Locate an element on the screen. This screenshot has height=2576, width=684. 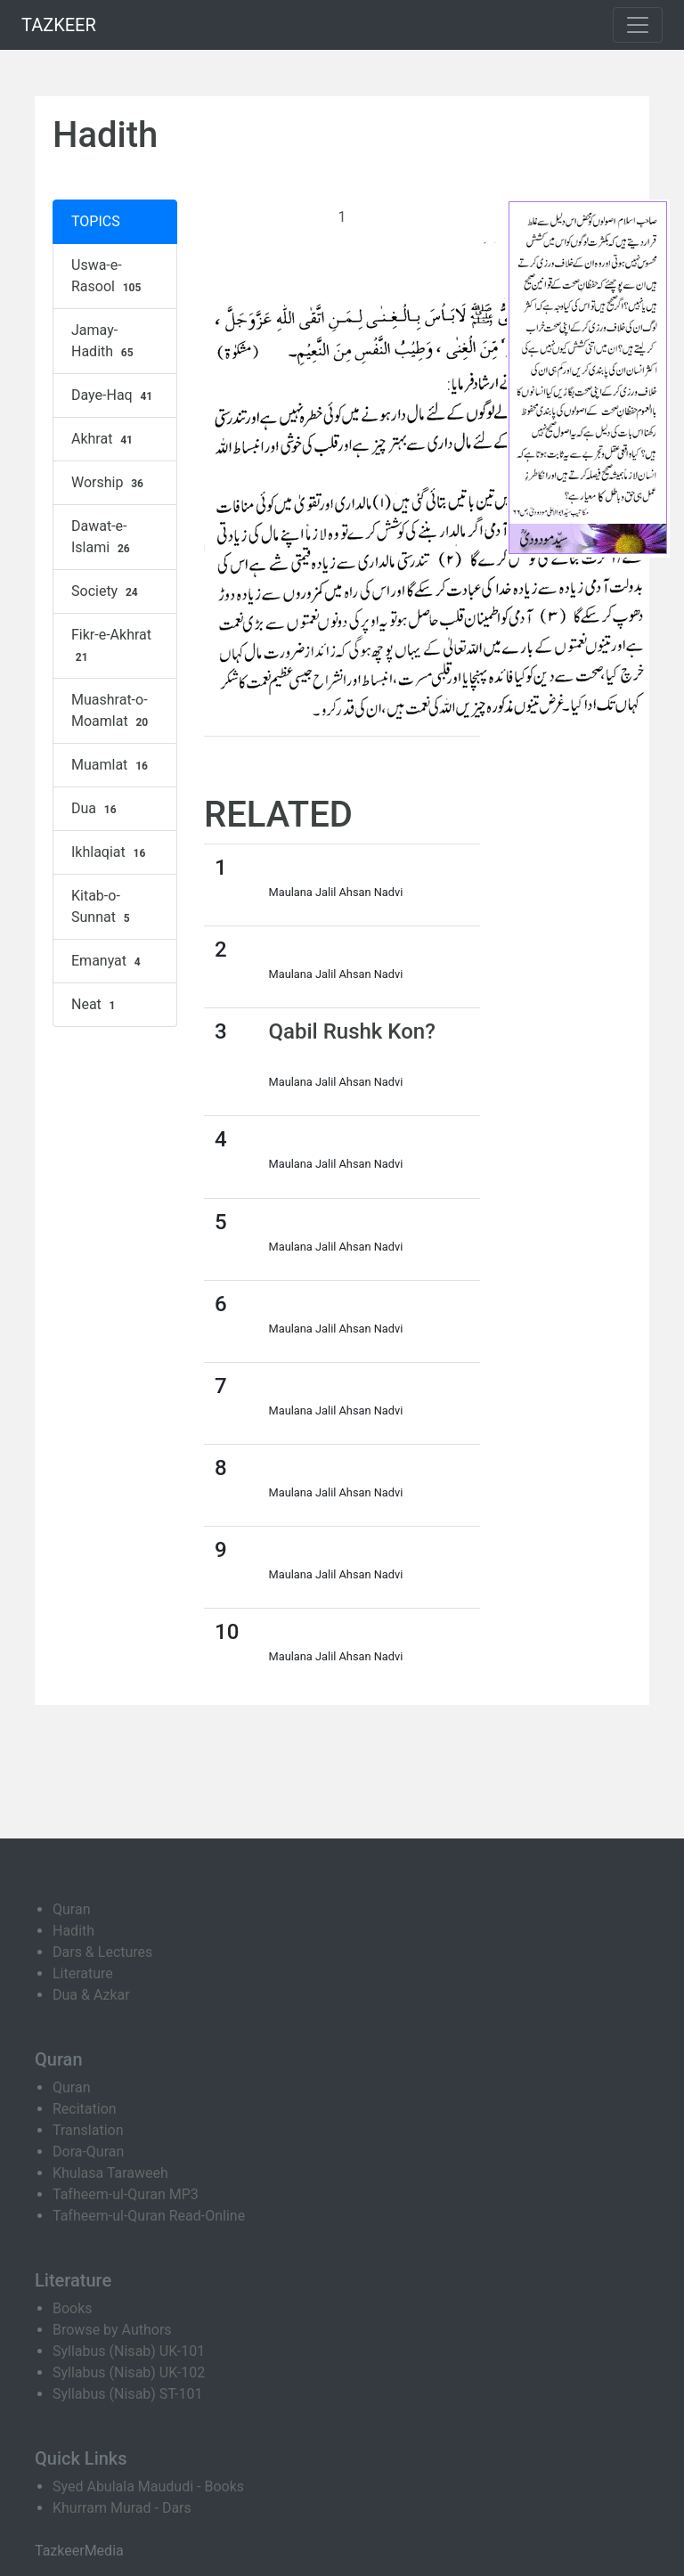
Hadith is located at coordinates (73, 1930).